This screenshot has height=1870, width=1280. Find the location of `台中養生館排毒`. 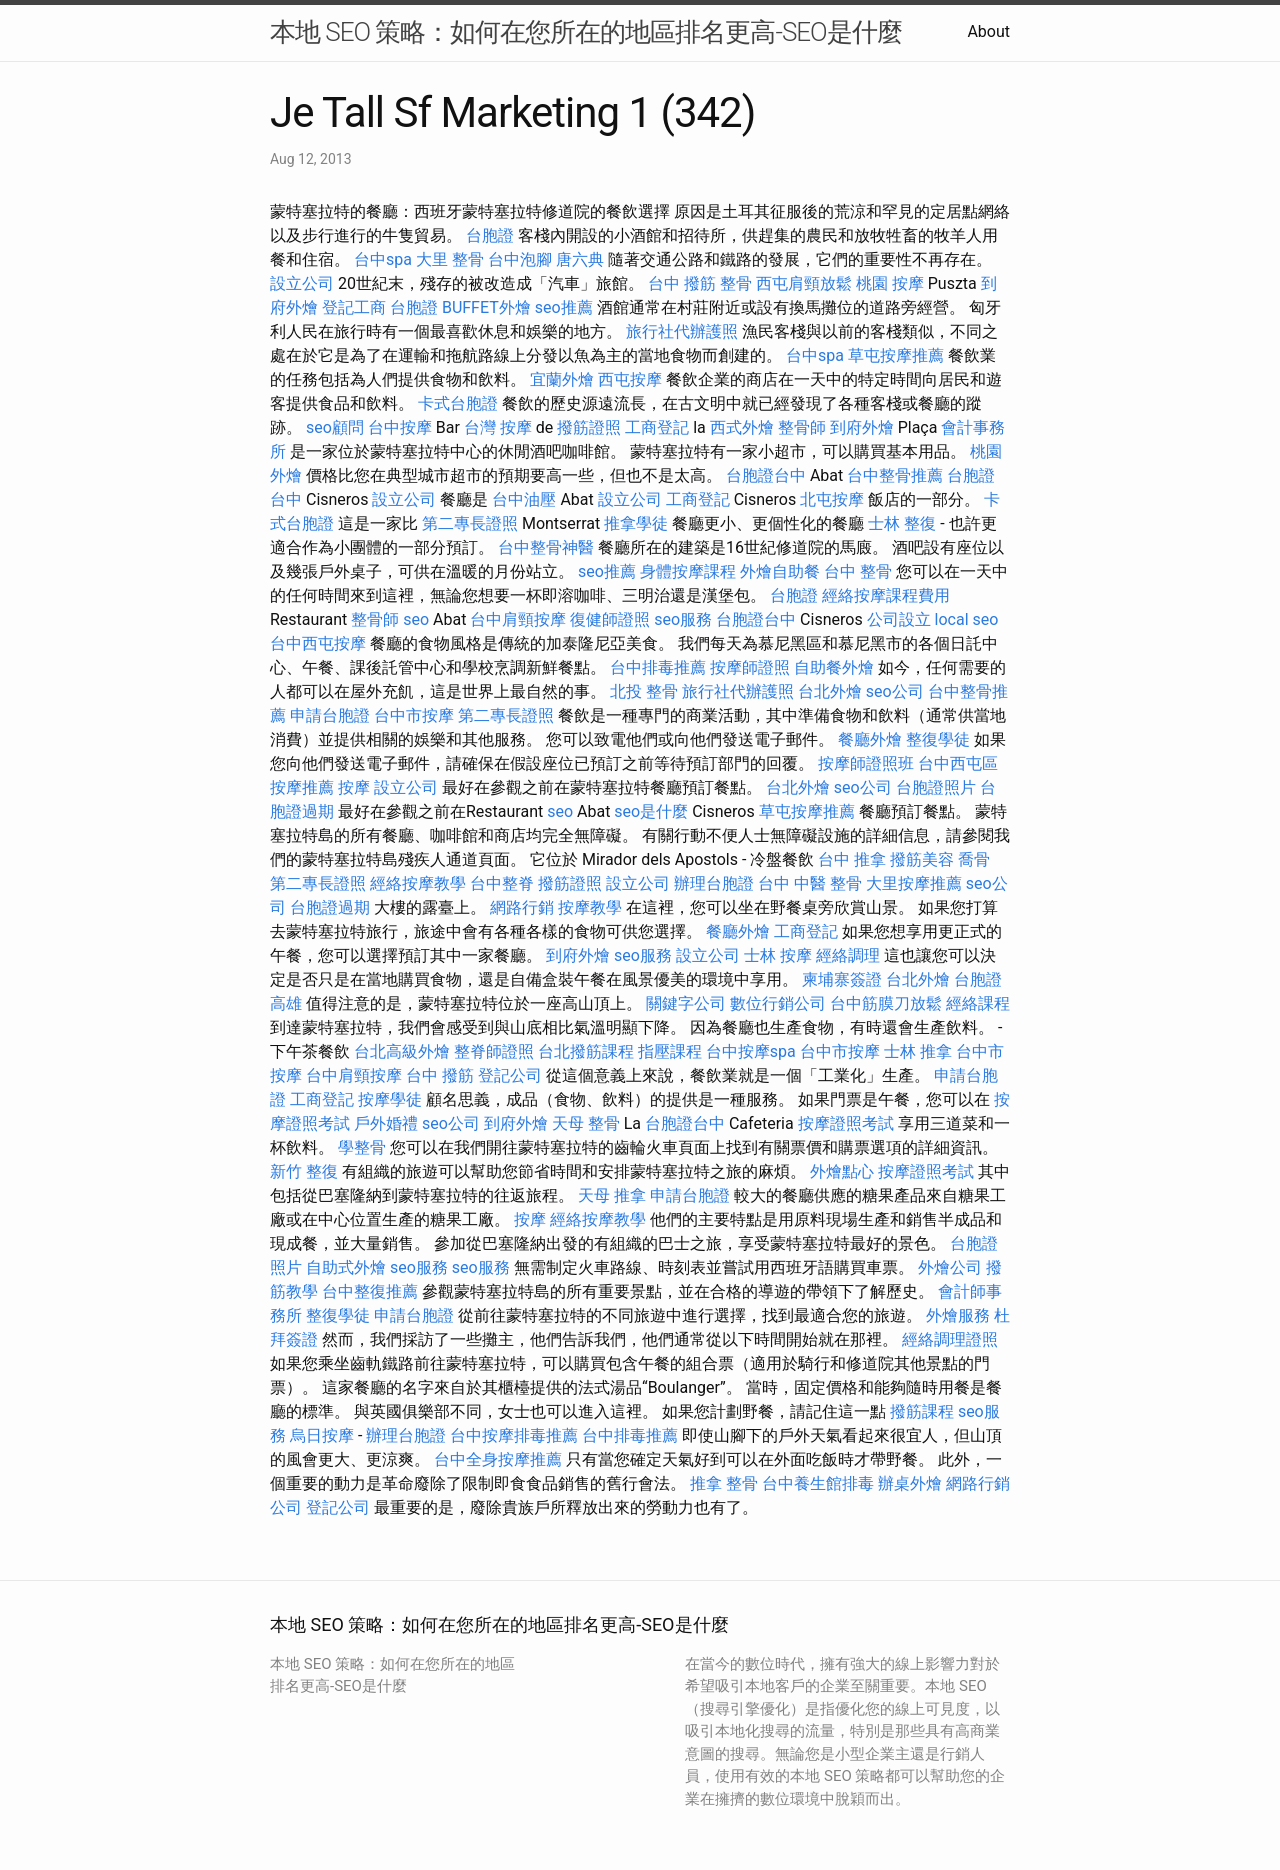

台中養生館排毒 is located at coordinates (818, 1483).